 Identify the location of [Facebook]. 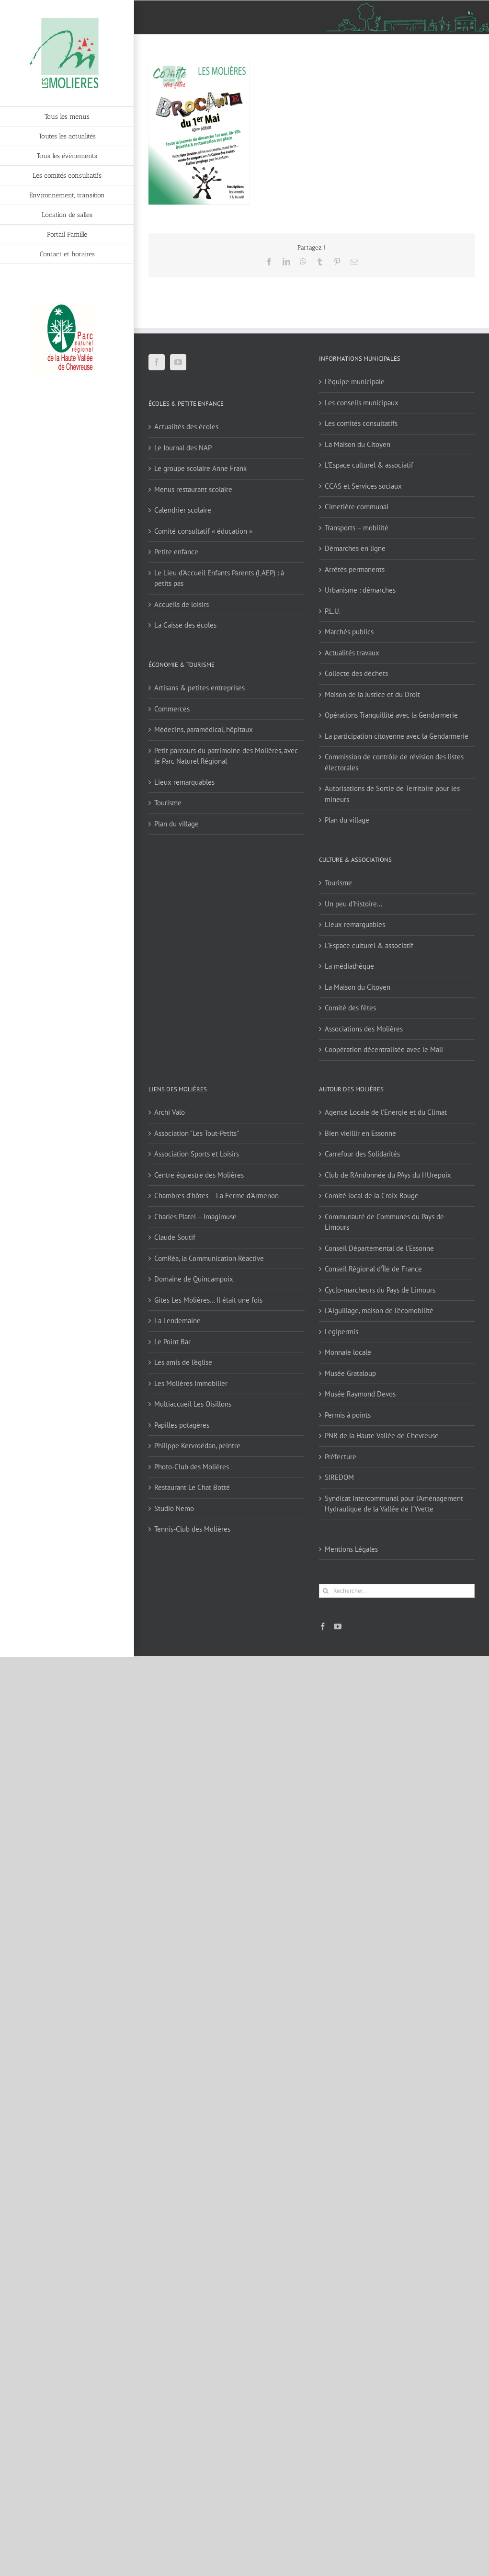
(156, 362).